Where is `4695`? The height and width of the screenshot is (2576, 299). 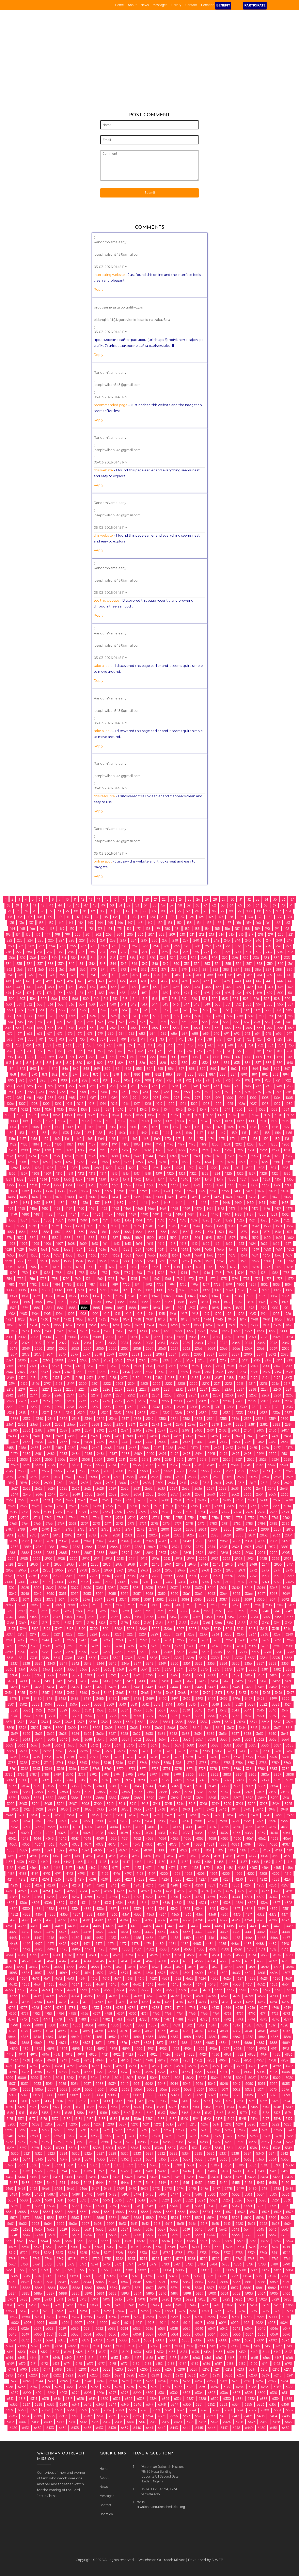 4695 is located at coordinates (212, 1996).